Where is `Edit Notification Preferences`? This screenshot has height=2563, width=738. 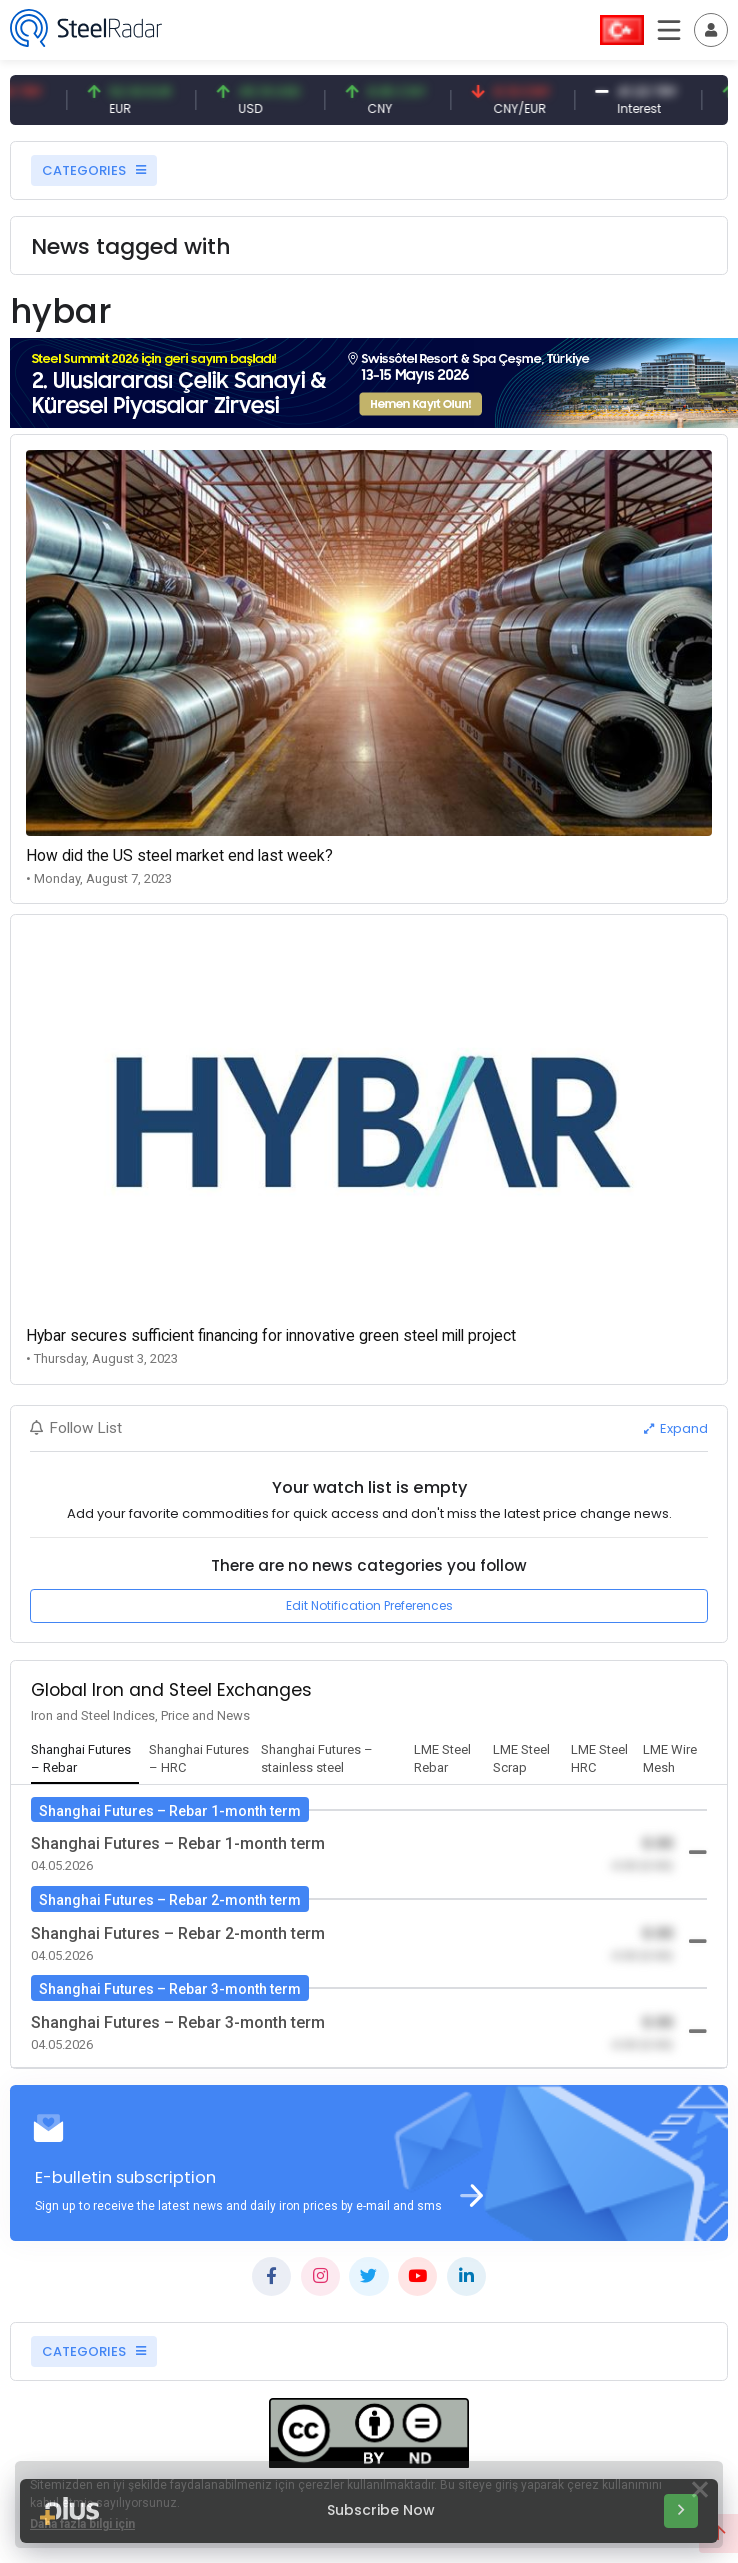 Edit Notification Preferences is located at coordinates (369, 1605).